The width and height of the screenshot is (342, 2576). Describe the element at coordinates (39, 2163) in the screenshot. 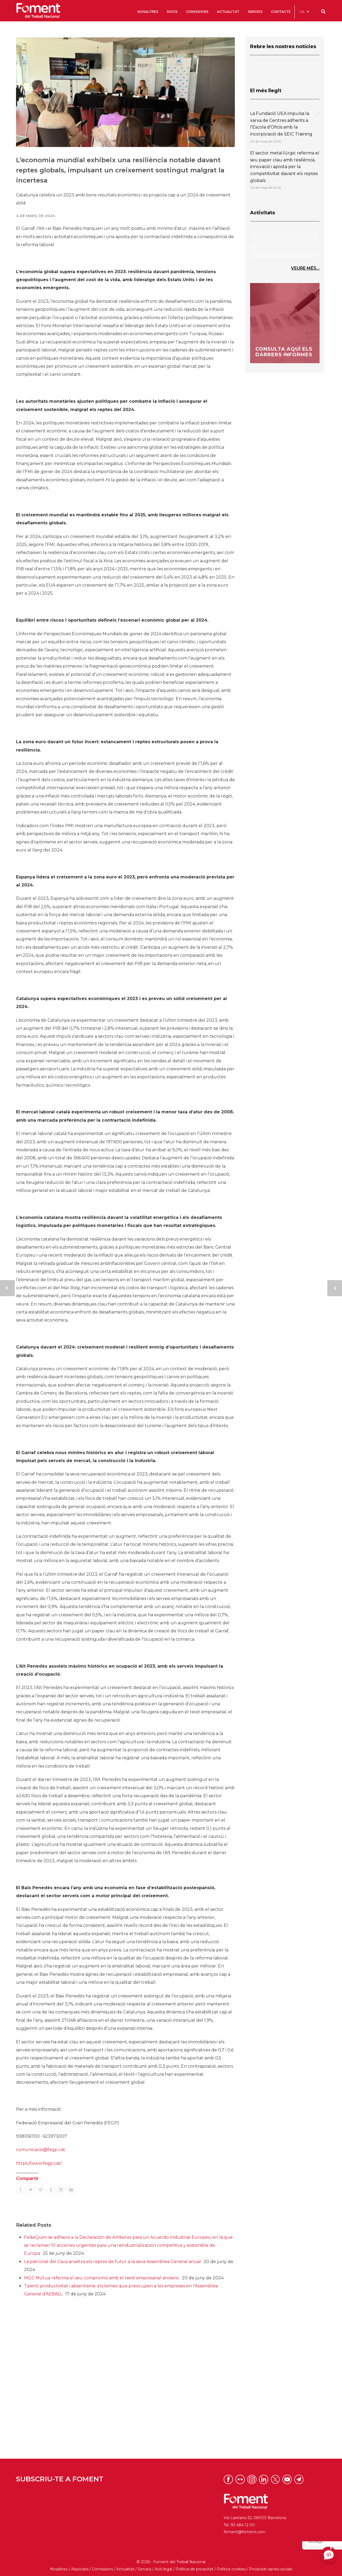

I see `https://www.fegp.cat/` at that location.